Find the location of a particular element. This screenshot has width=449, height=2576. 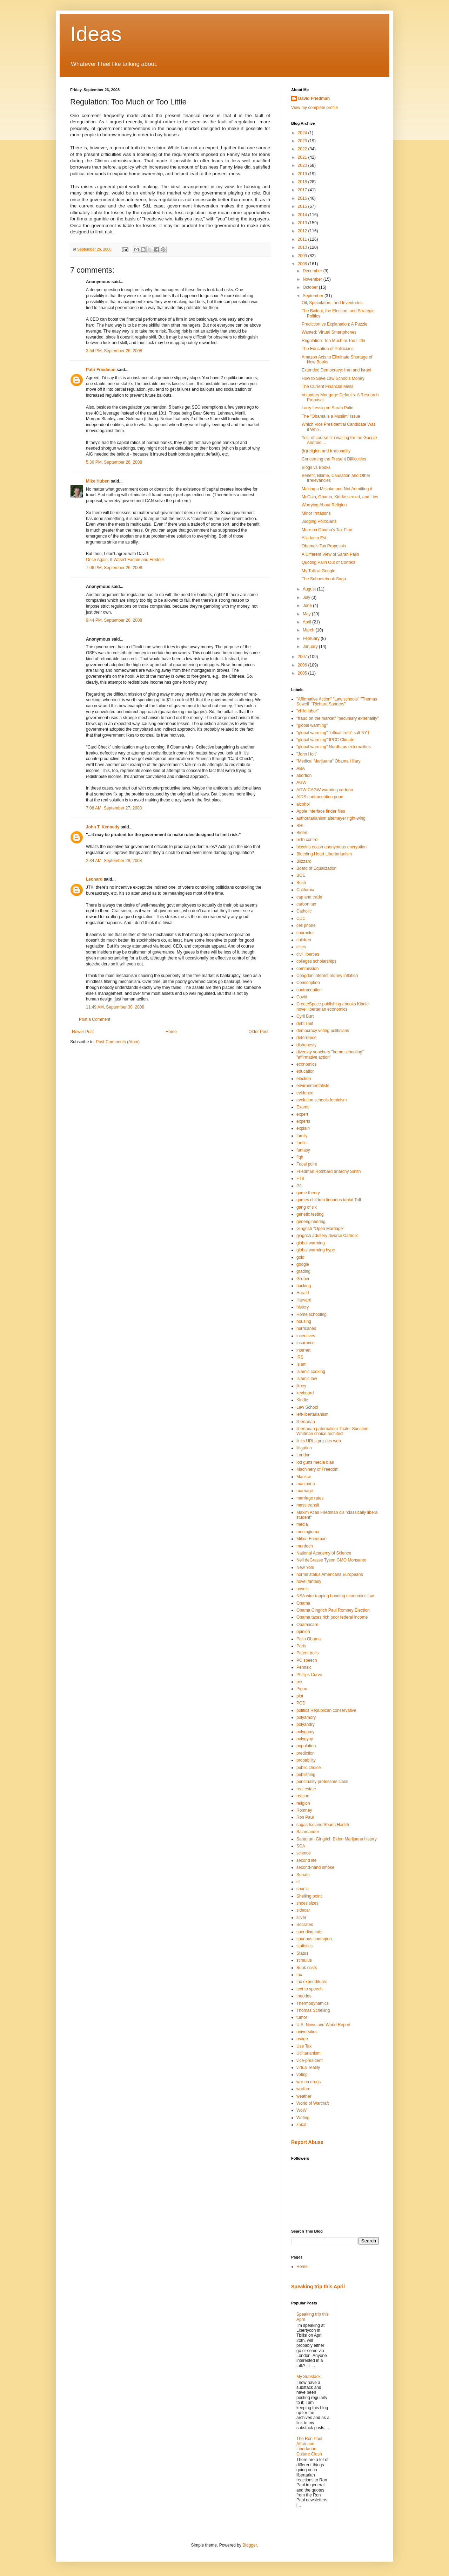

Catholic is located at coordinates (303, 911).